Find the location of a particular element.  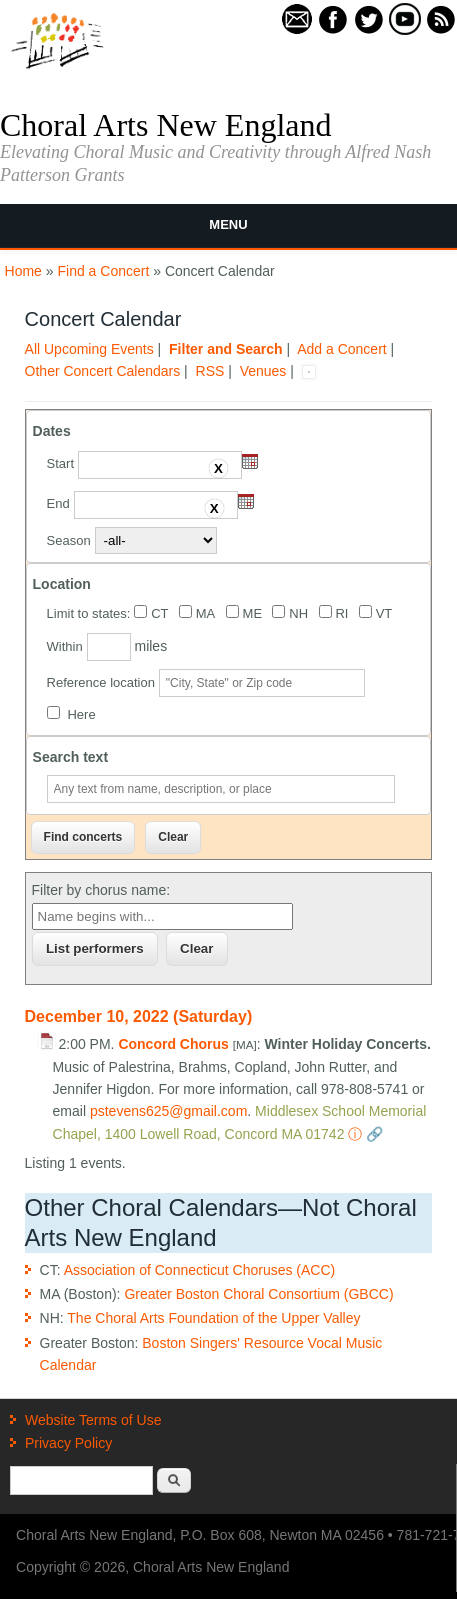

Filter and Search is located at coordinates (226, 349).